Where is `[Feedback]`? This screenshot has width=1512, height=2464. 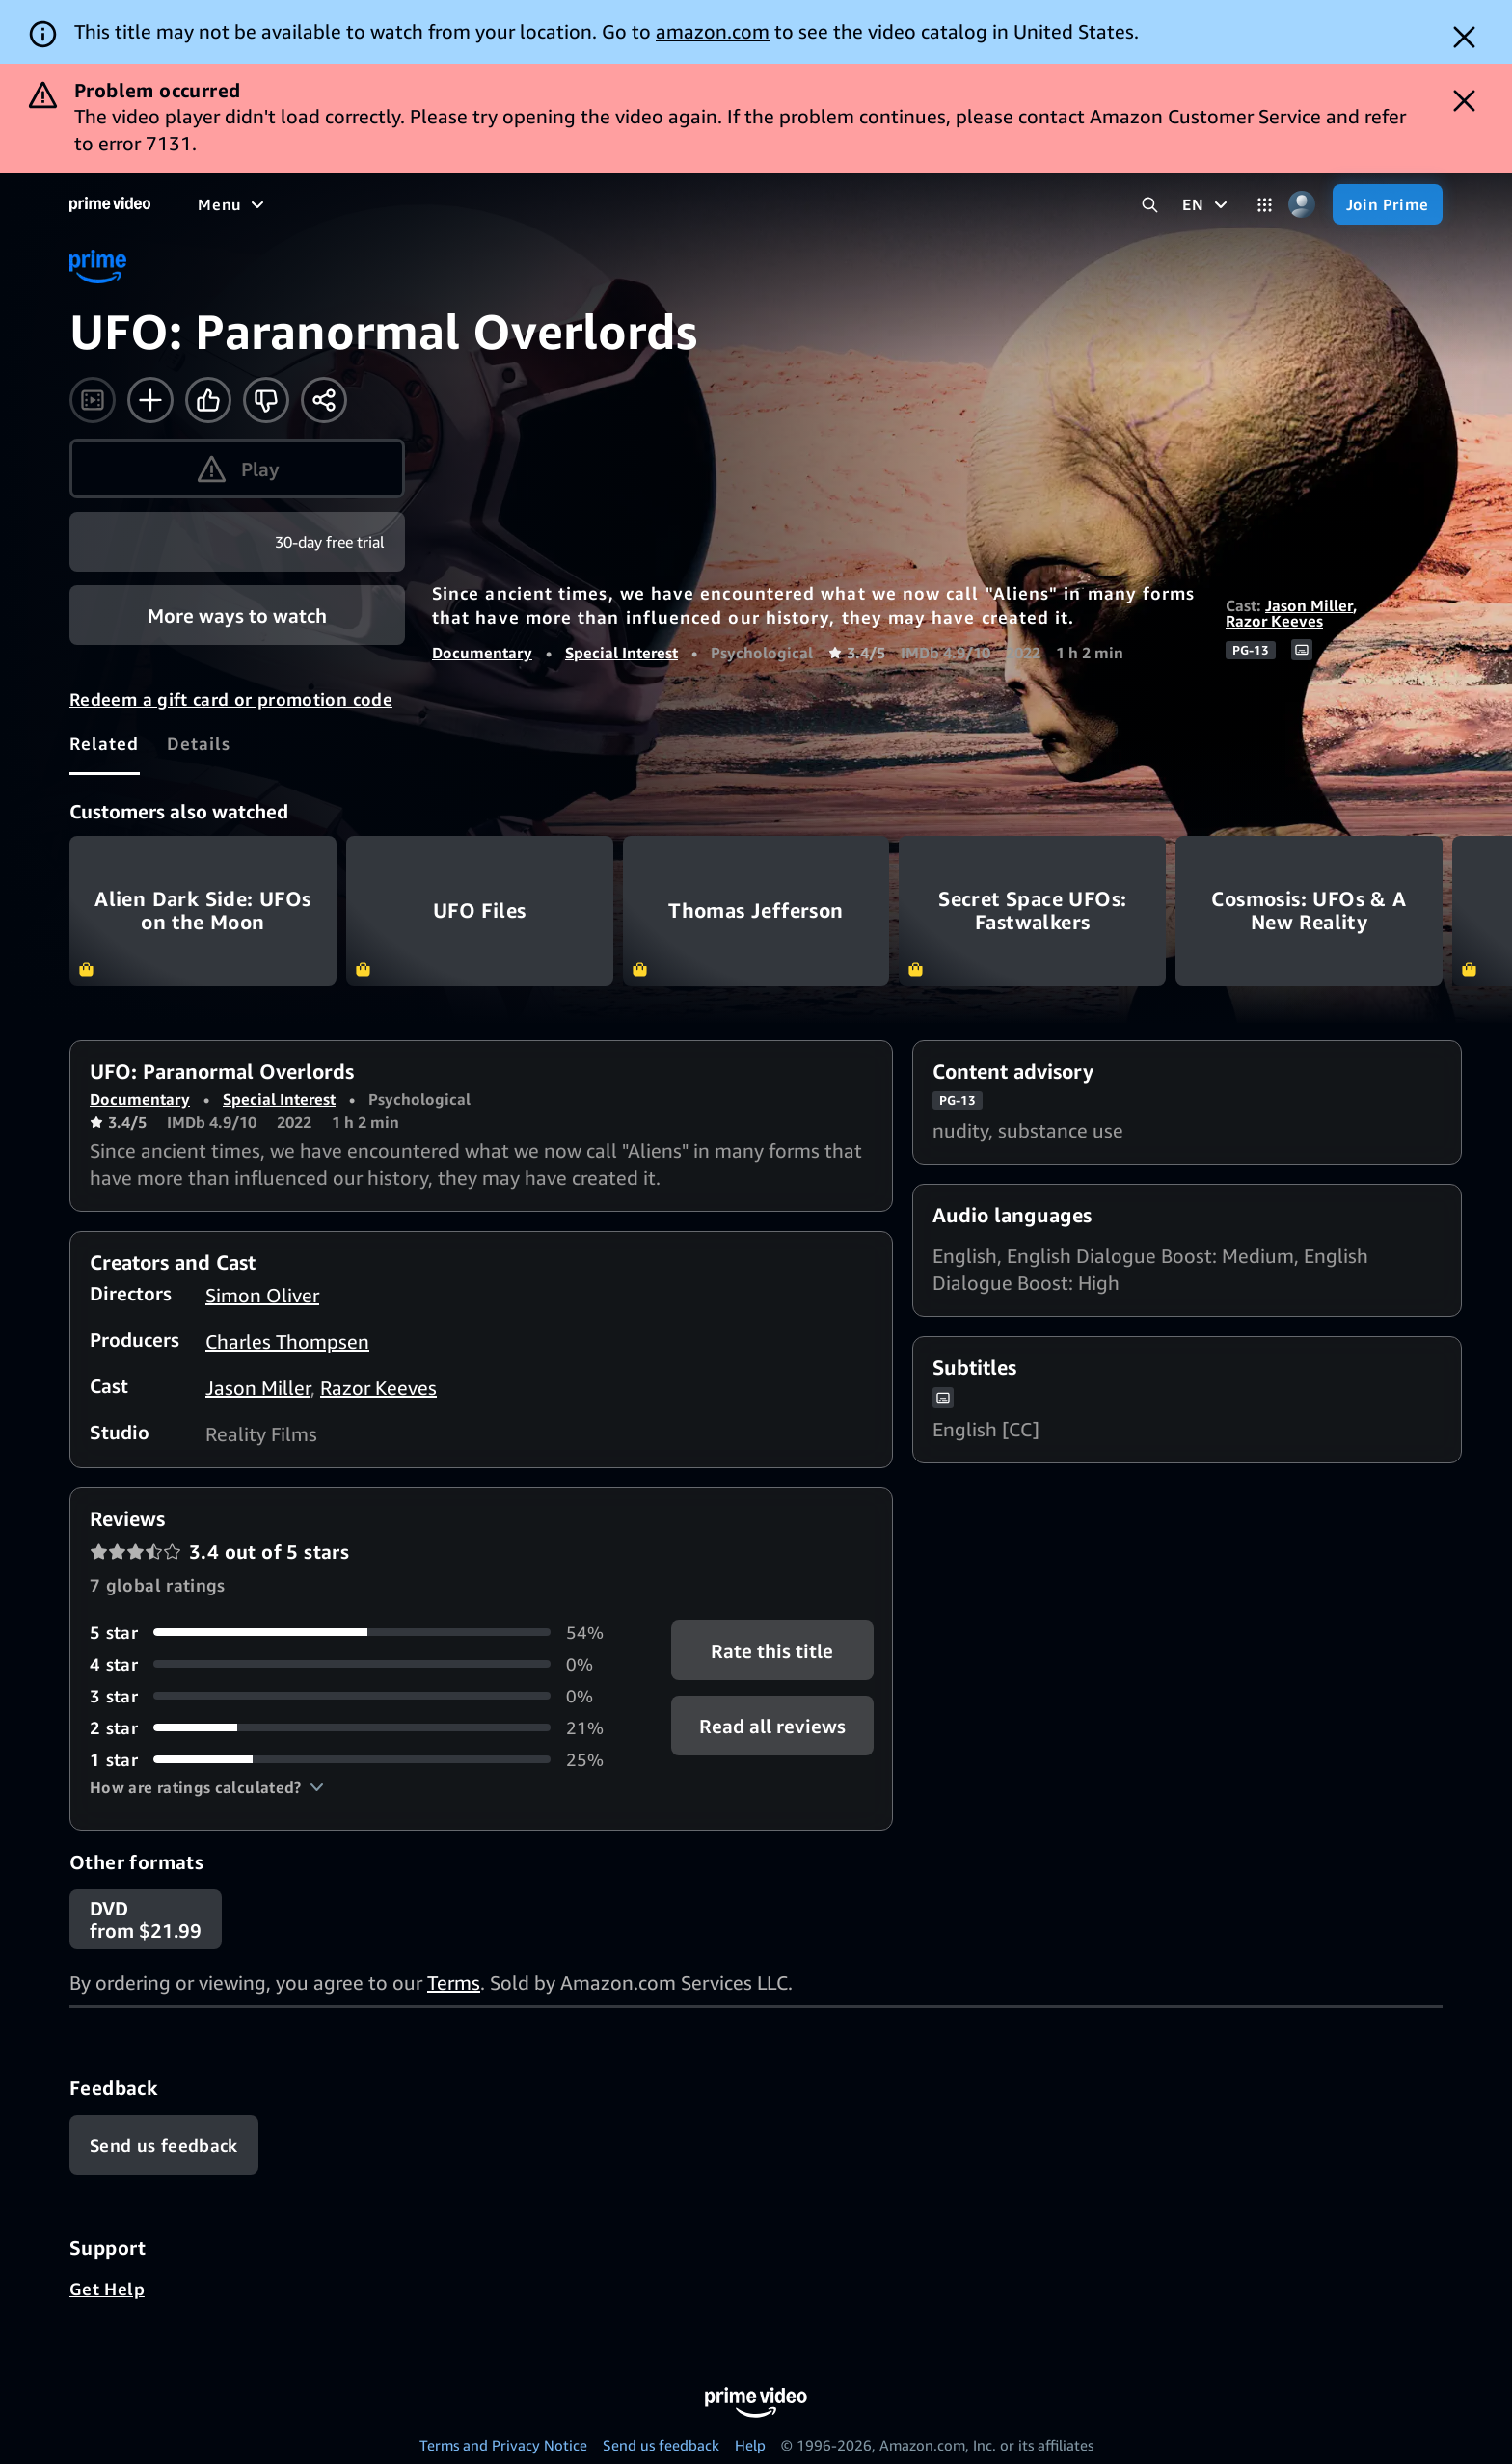 [Feedback] is located at coordinates (163, 2145).